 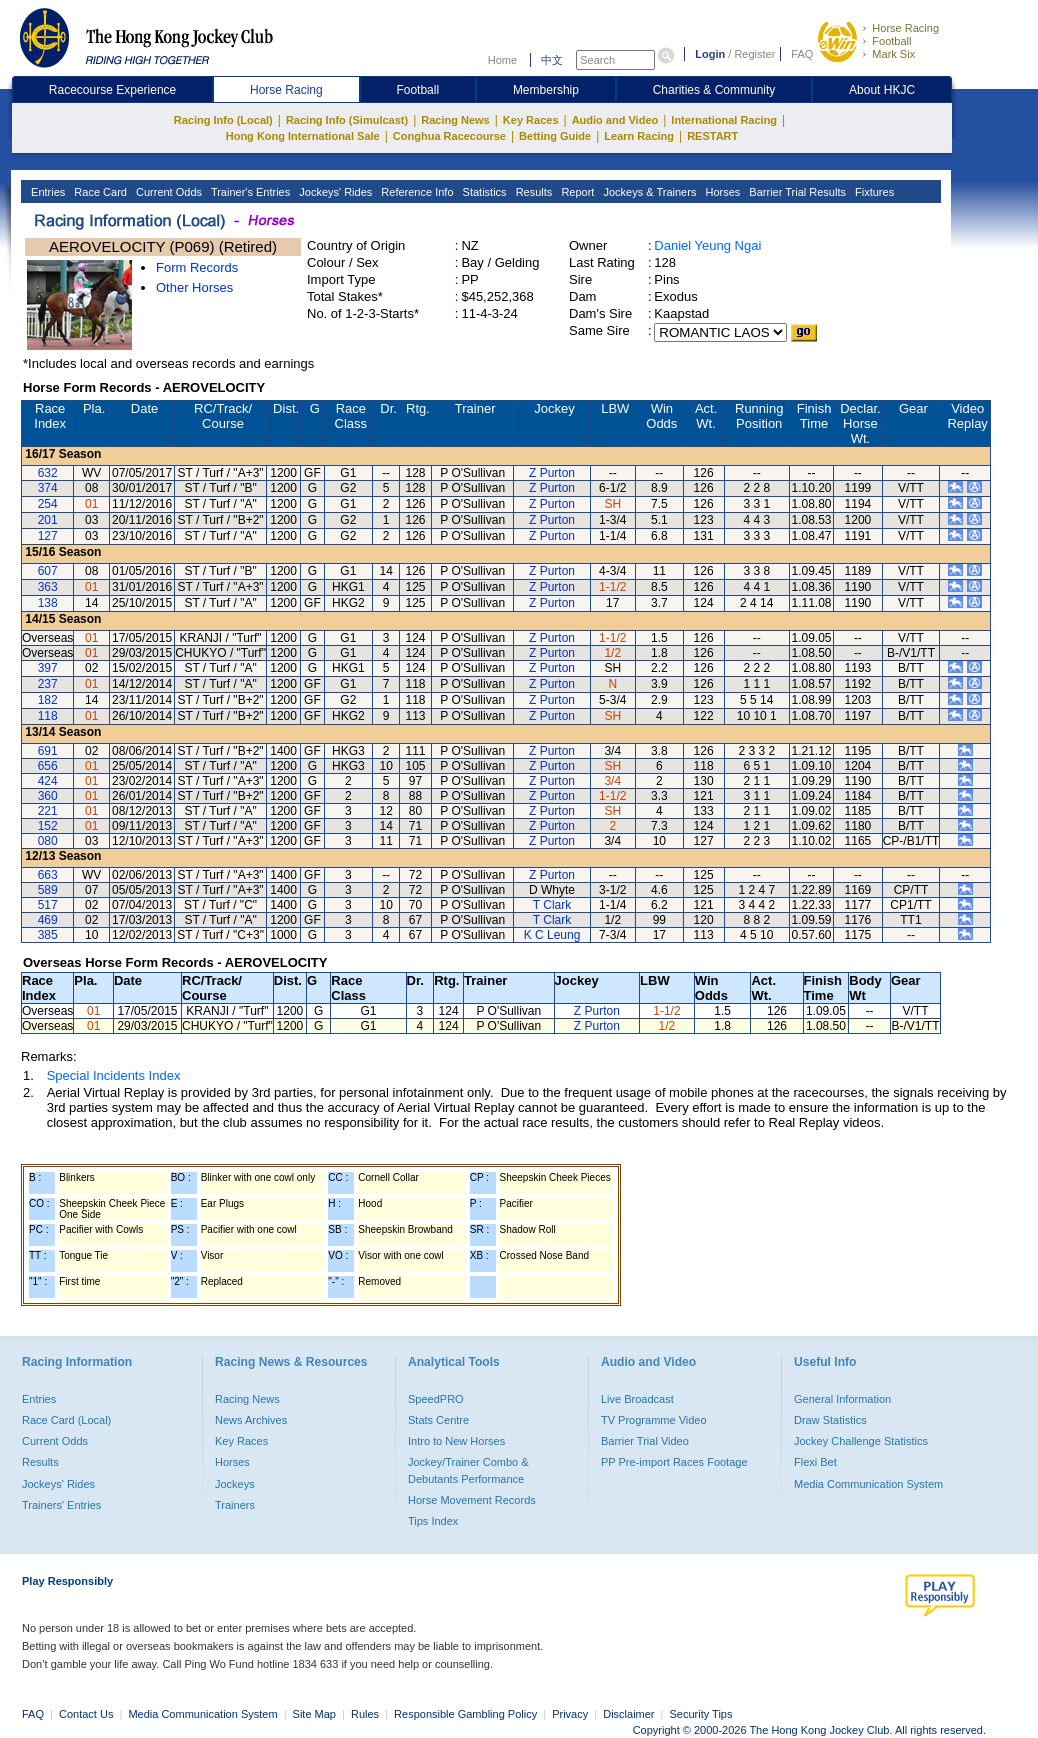 What do you see at coordinates (48, 488) in the screenshot?
I see `374` at bounding box center [48, 488].